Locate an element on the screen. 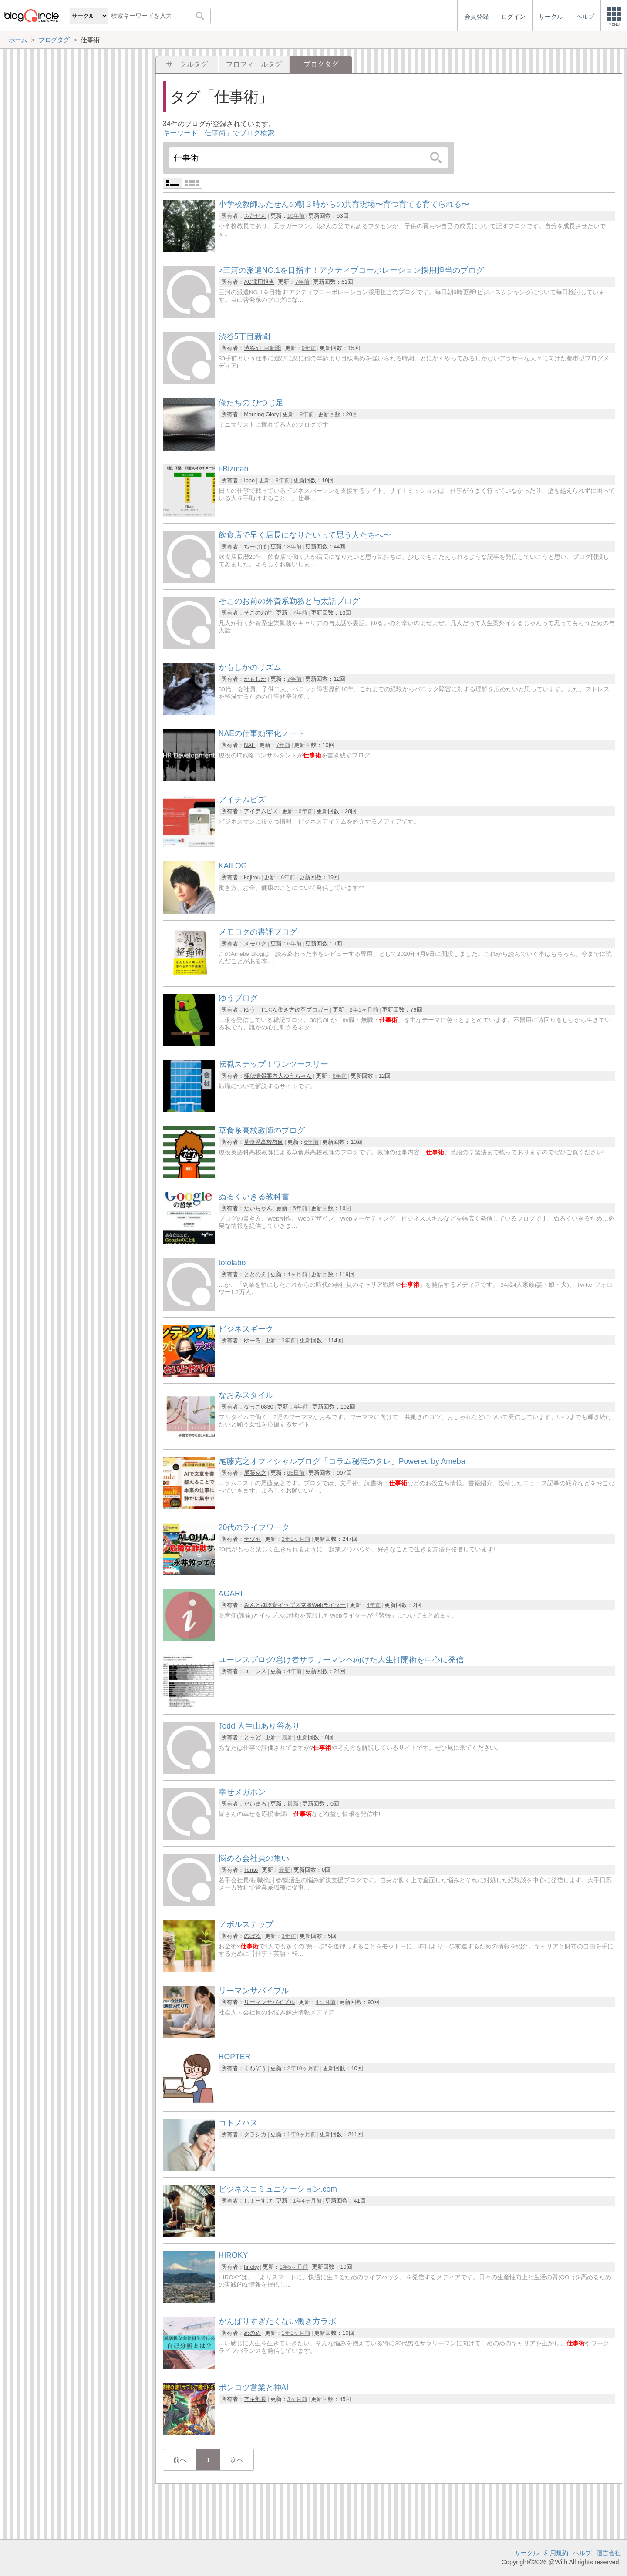 This screenshot has width=627, height=2576. NAE is located at coordinates (249, 745).